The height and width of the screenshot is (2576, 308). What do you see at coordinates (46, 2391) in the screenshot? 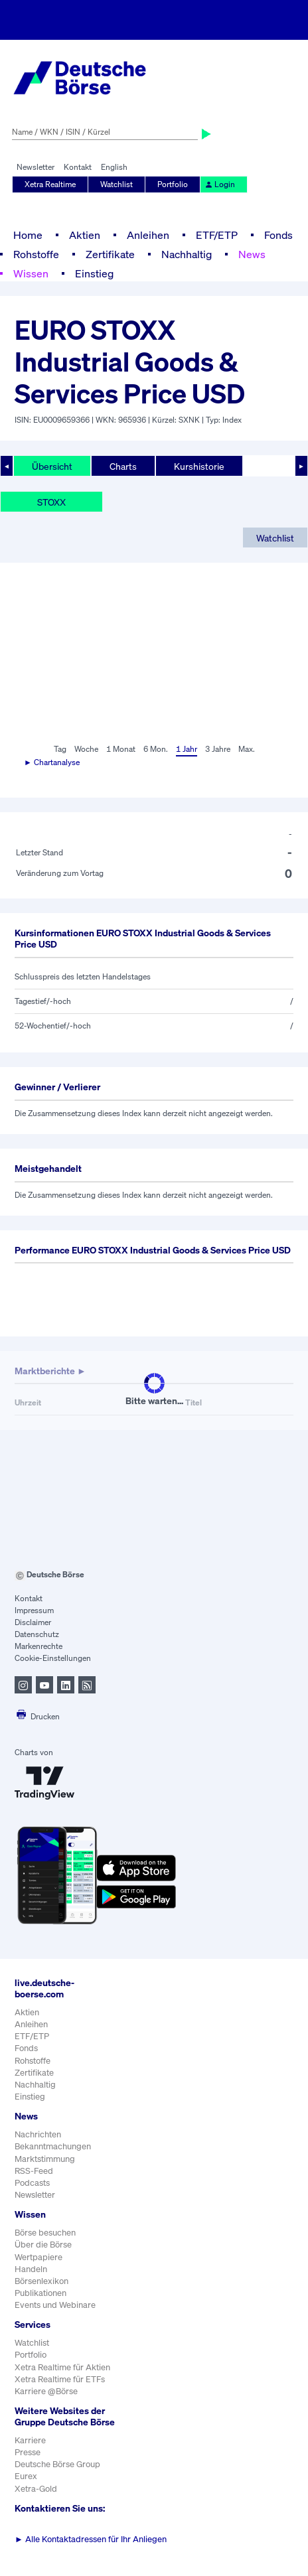
I see `Karriere @Börse` at bounding box center [46, 2391].